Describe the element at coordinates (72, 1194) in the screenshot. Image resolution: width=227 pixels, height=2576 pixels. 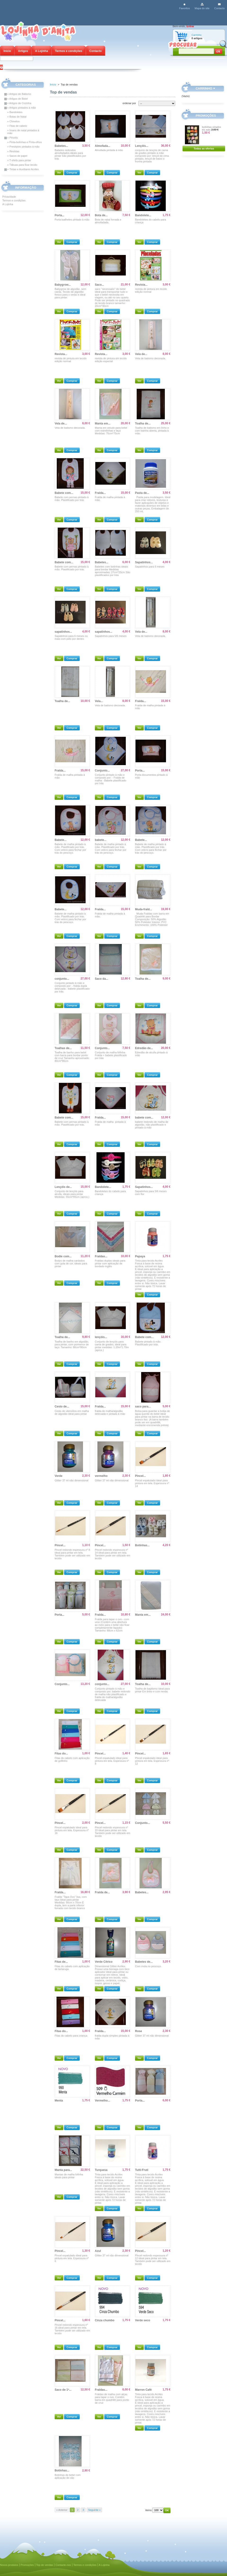
I see `Conjunto de lençóis para alcofa, ideais para pintar Medidas: 55cm*85cm (aprox.)` at that location.